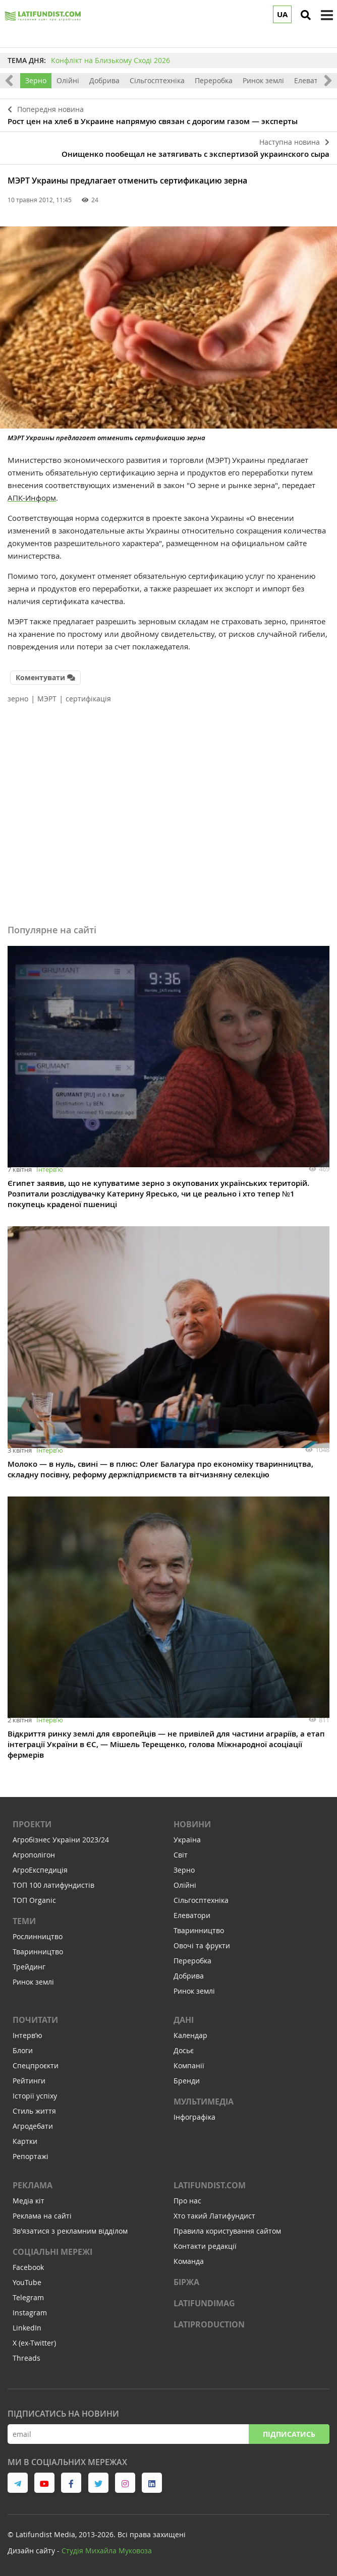  What do you see at coordinates (30, 2156) in the screenshot?
I see `Репортажі` at bounding box center [30, 2156].